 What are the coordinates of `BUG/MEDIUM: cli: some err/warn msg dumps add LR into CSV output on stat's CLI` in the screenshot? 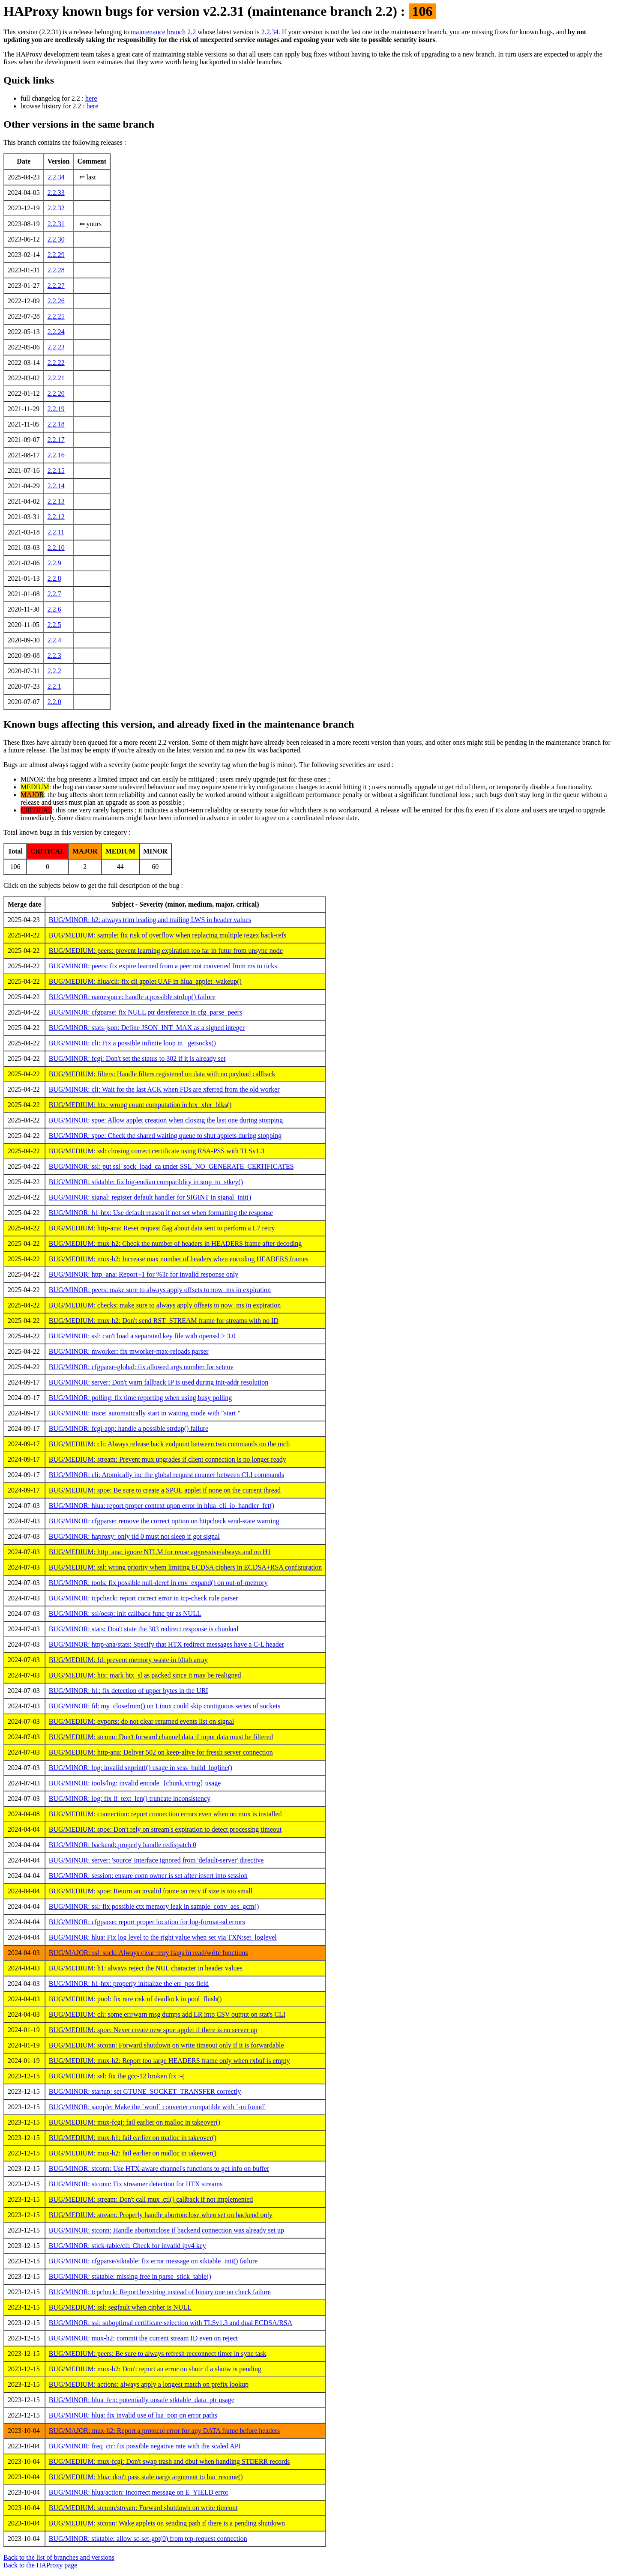 It's located at (167, 2014).